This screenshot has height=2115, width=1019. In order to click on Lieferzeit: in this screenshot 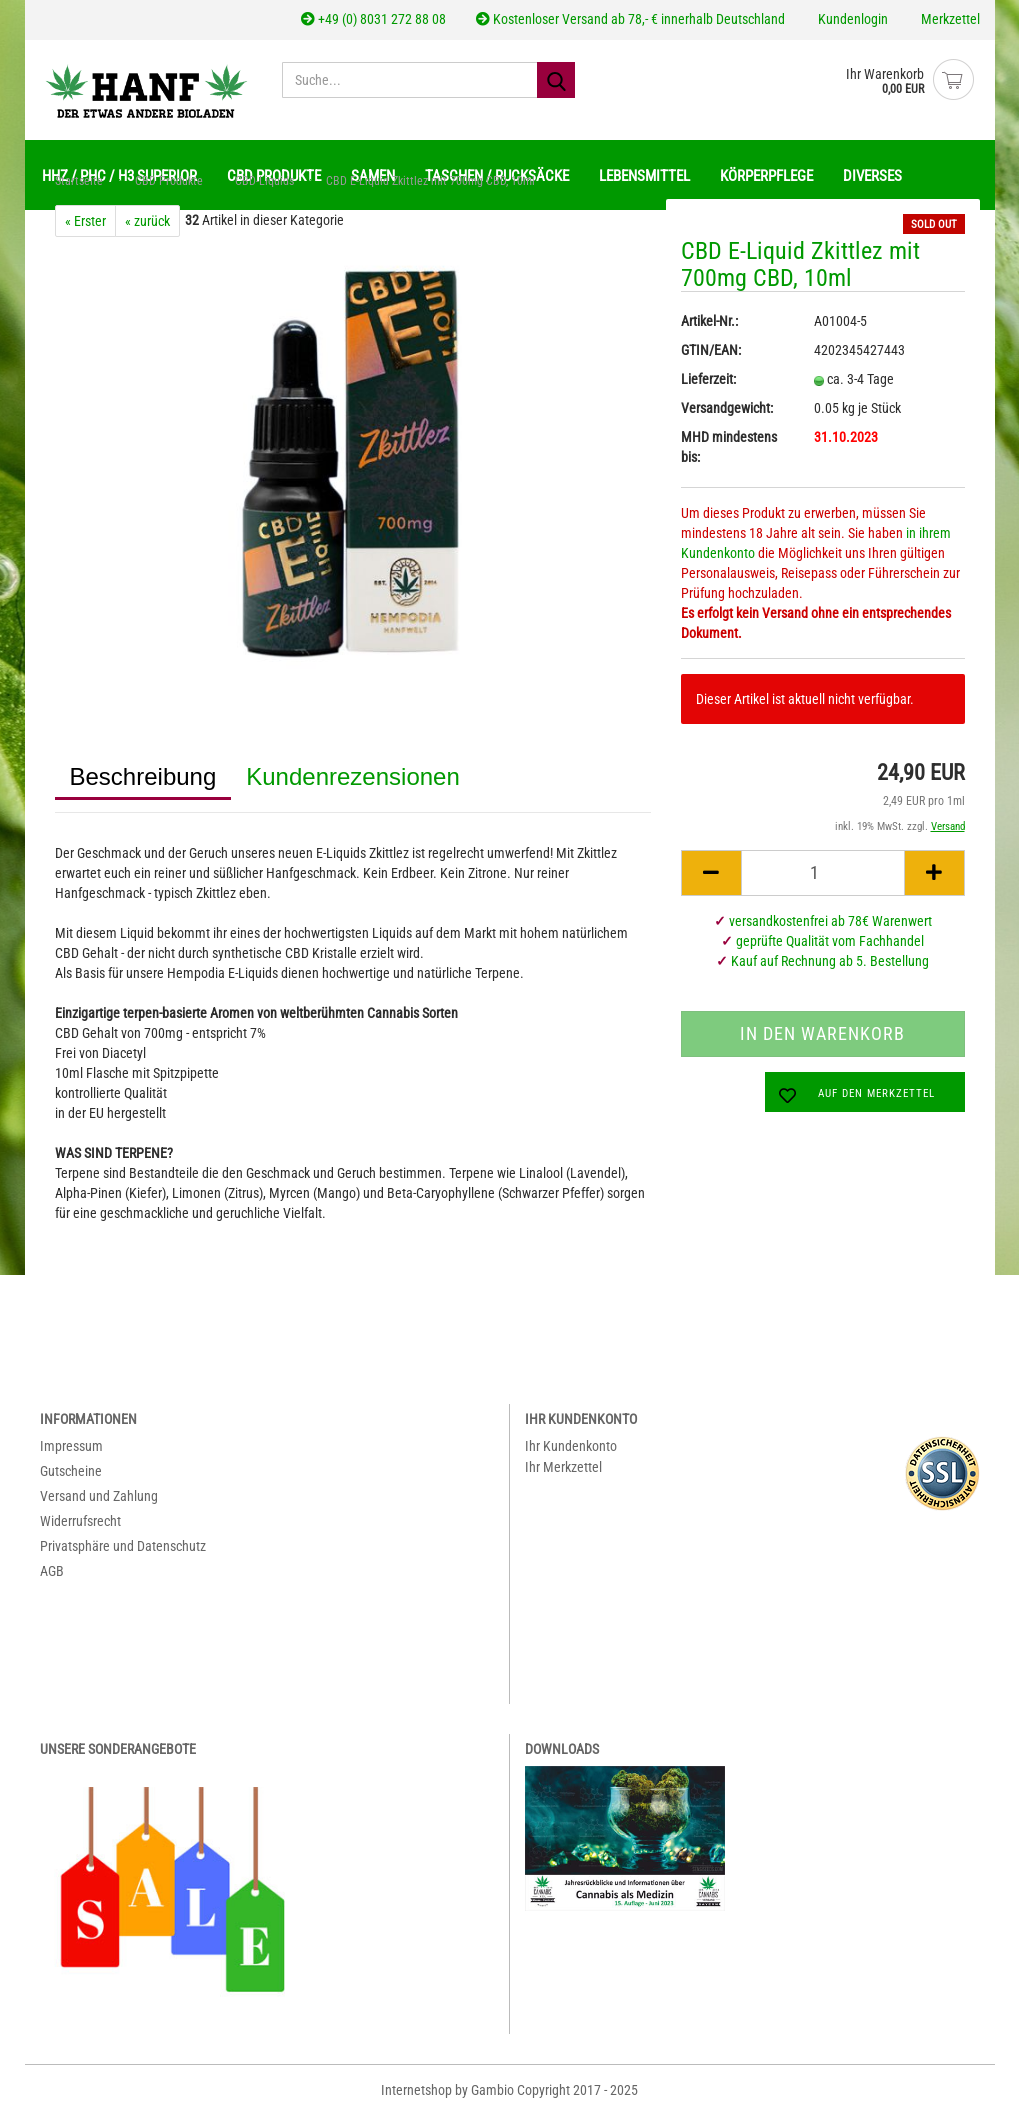, I will do `click(708, 379)`.